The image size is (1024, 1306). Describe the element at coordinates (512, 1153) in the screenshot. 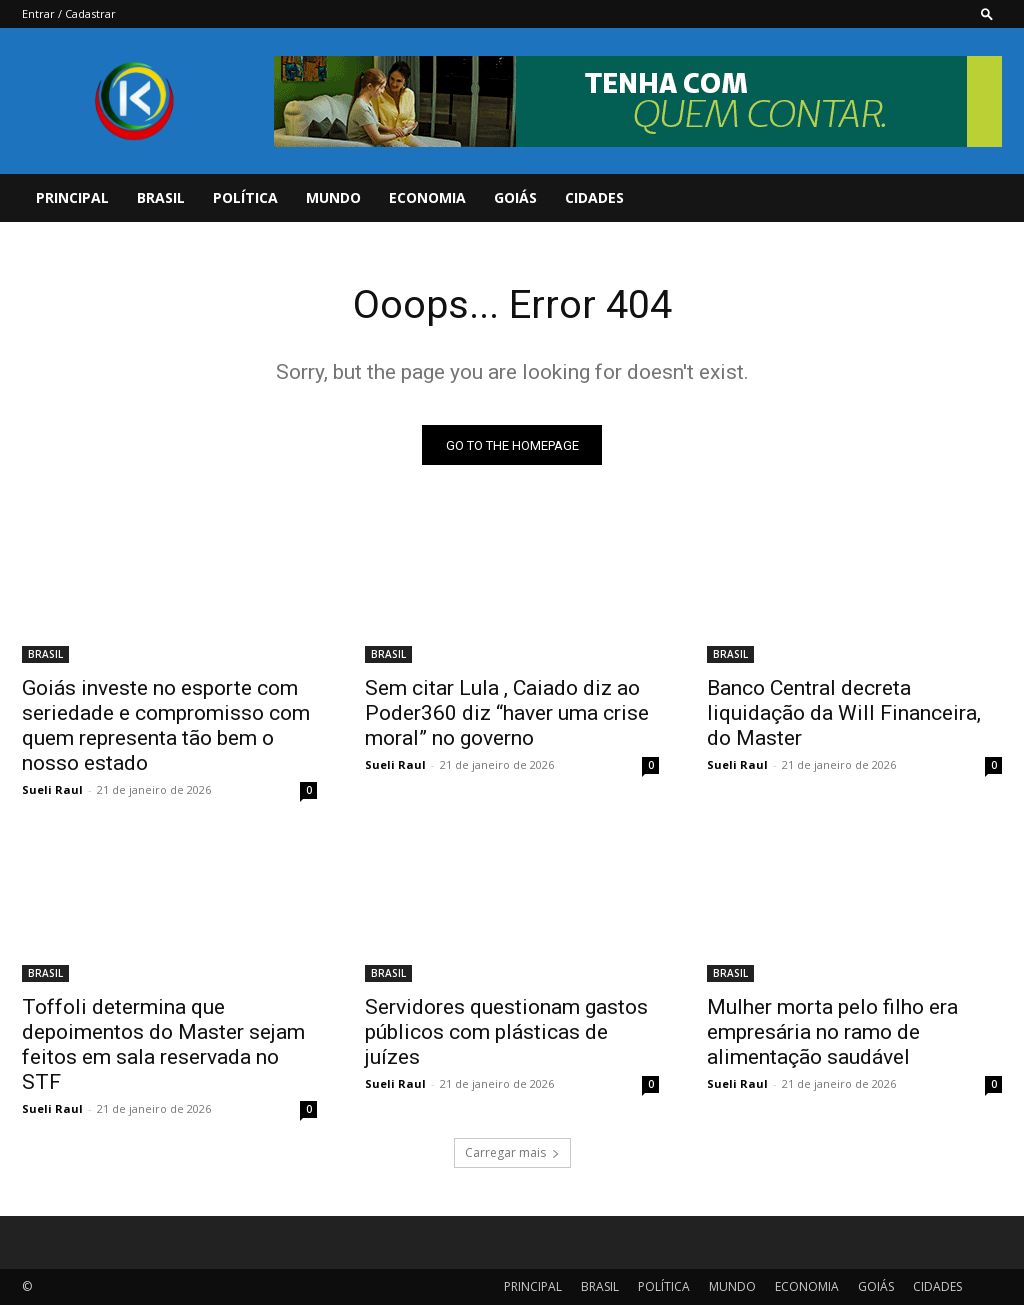

I see `Carregar mais` at that location.